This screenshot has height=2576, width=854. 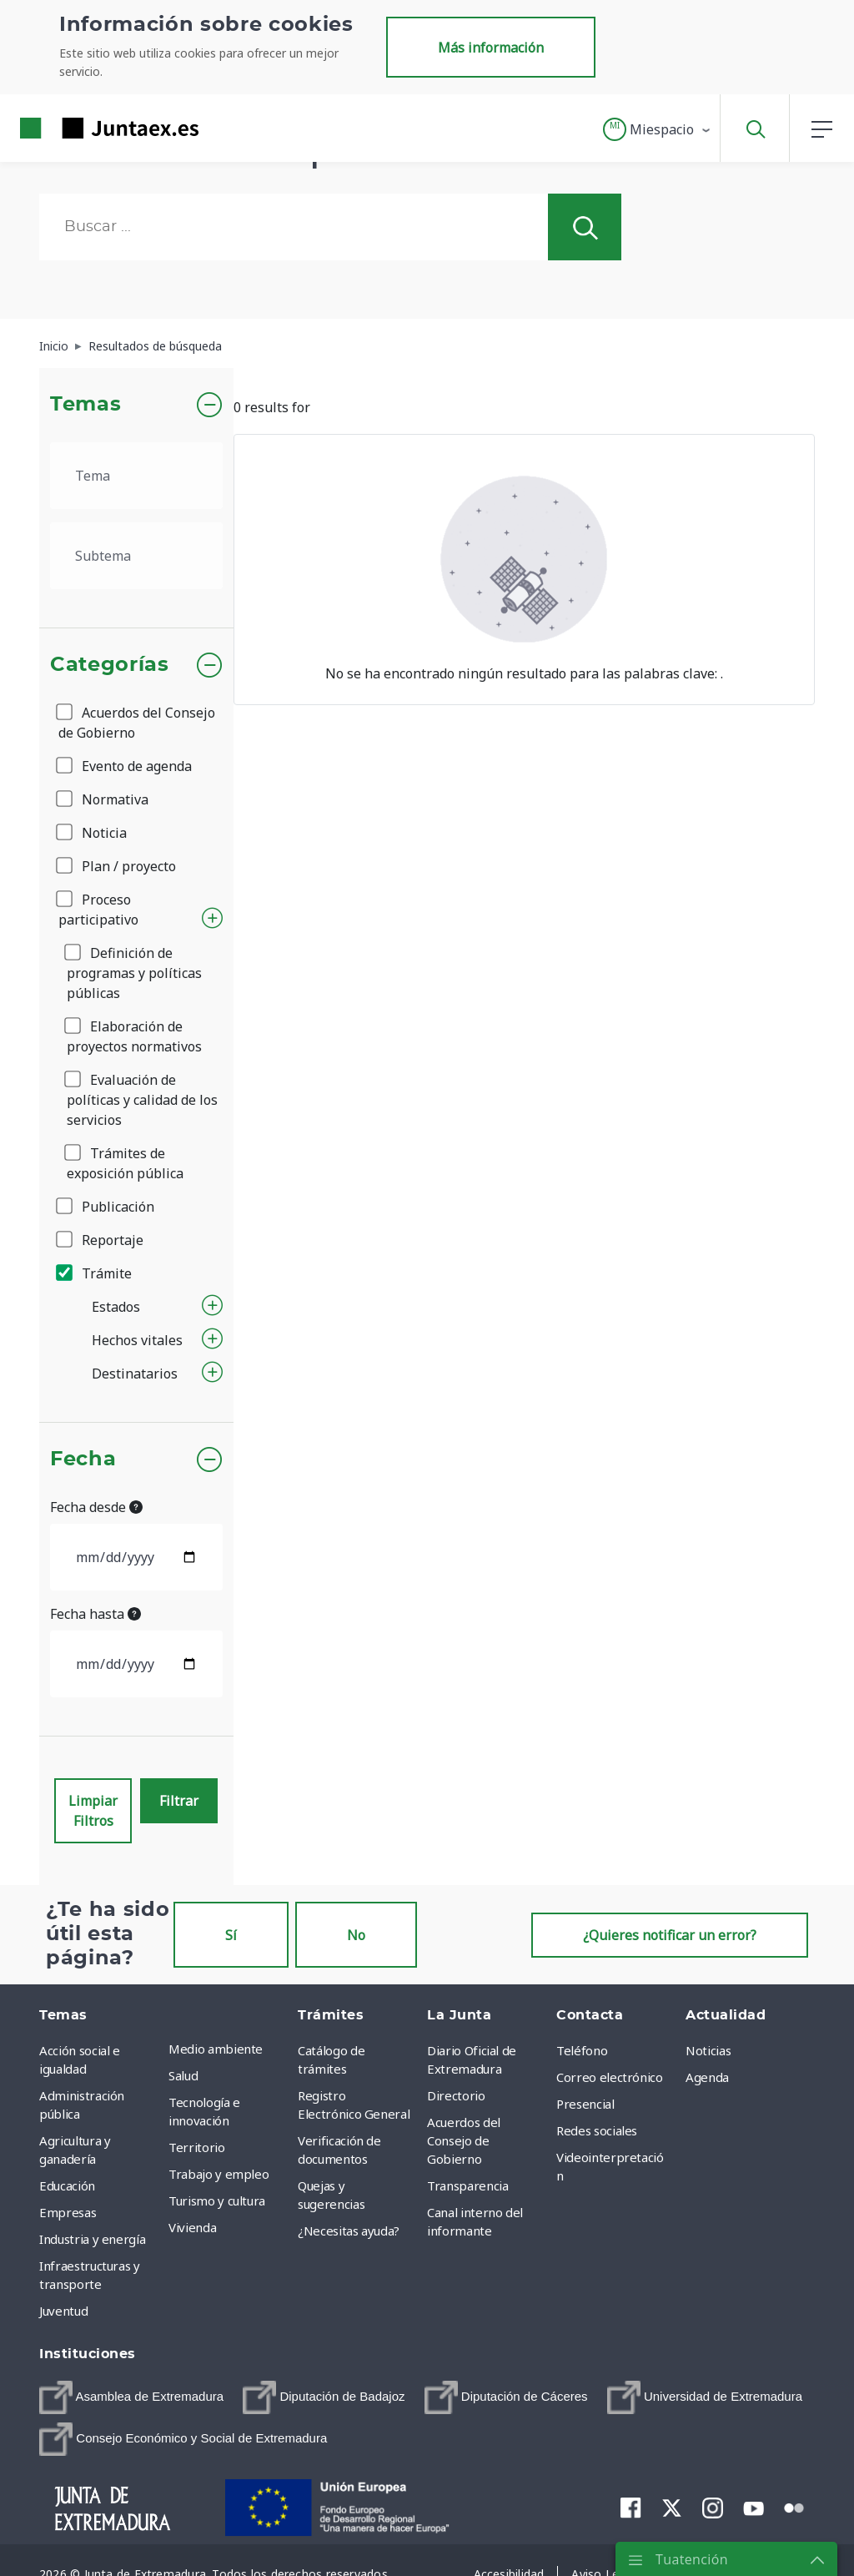 What do you see at coordinates (134, 973) in the screenshot?
I see `Definición de programas y políticas públicas` at bounding box center [134, 973].